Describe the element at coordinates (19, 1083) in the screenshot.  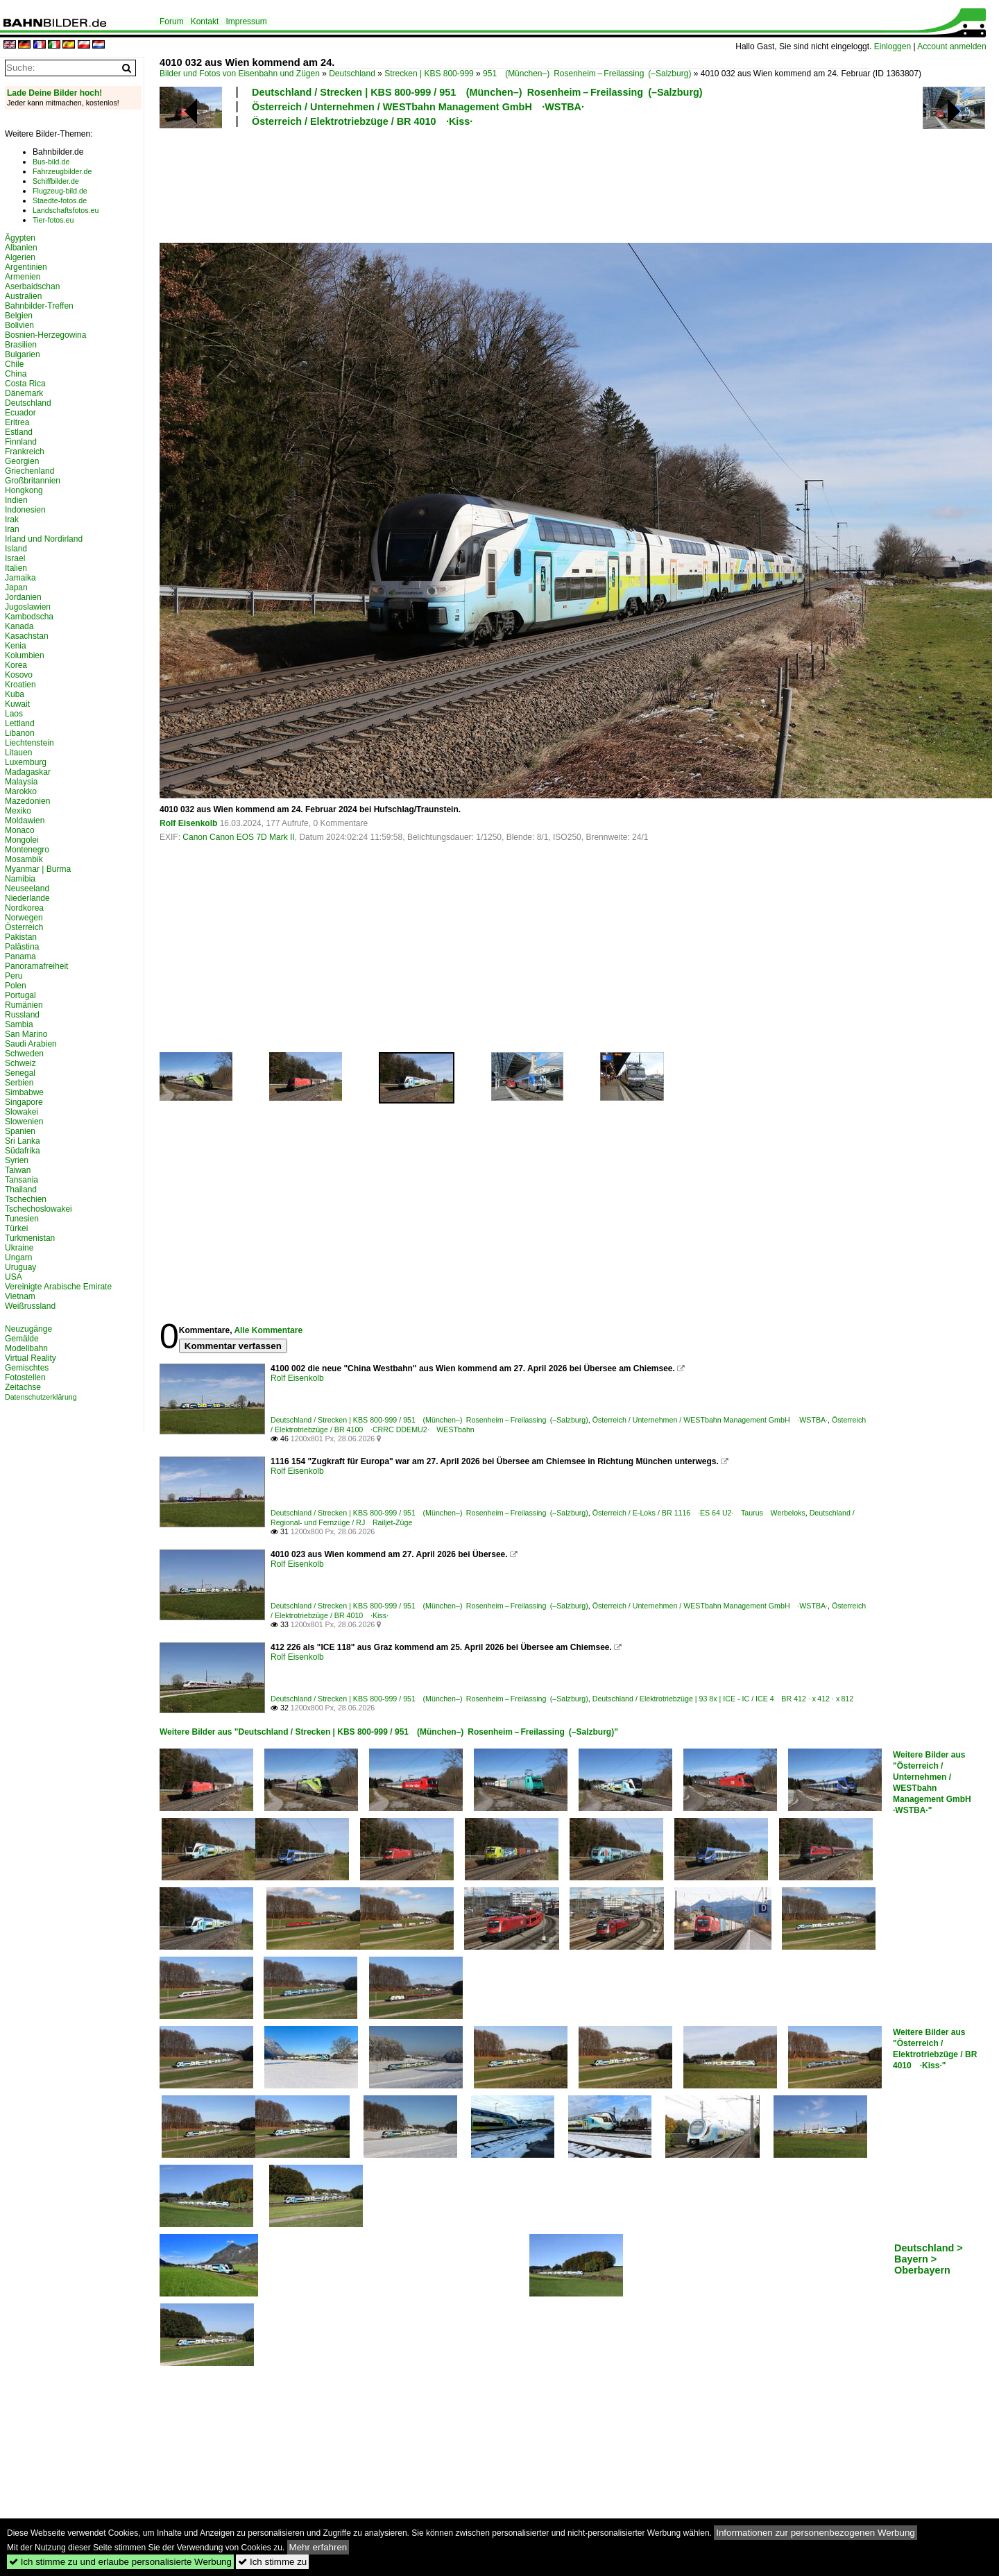
I see `Serbien` at that location.